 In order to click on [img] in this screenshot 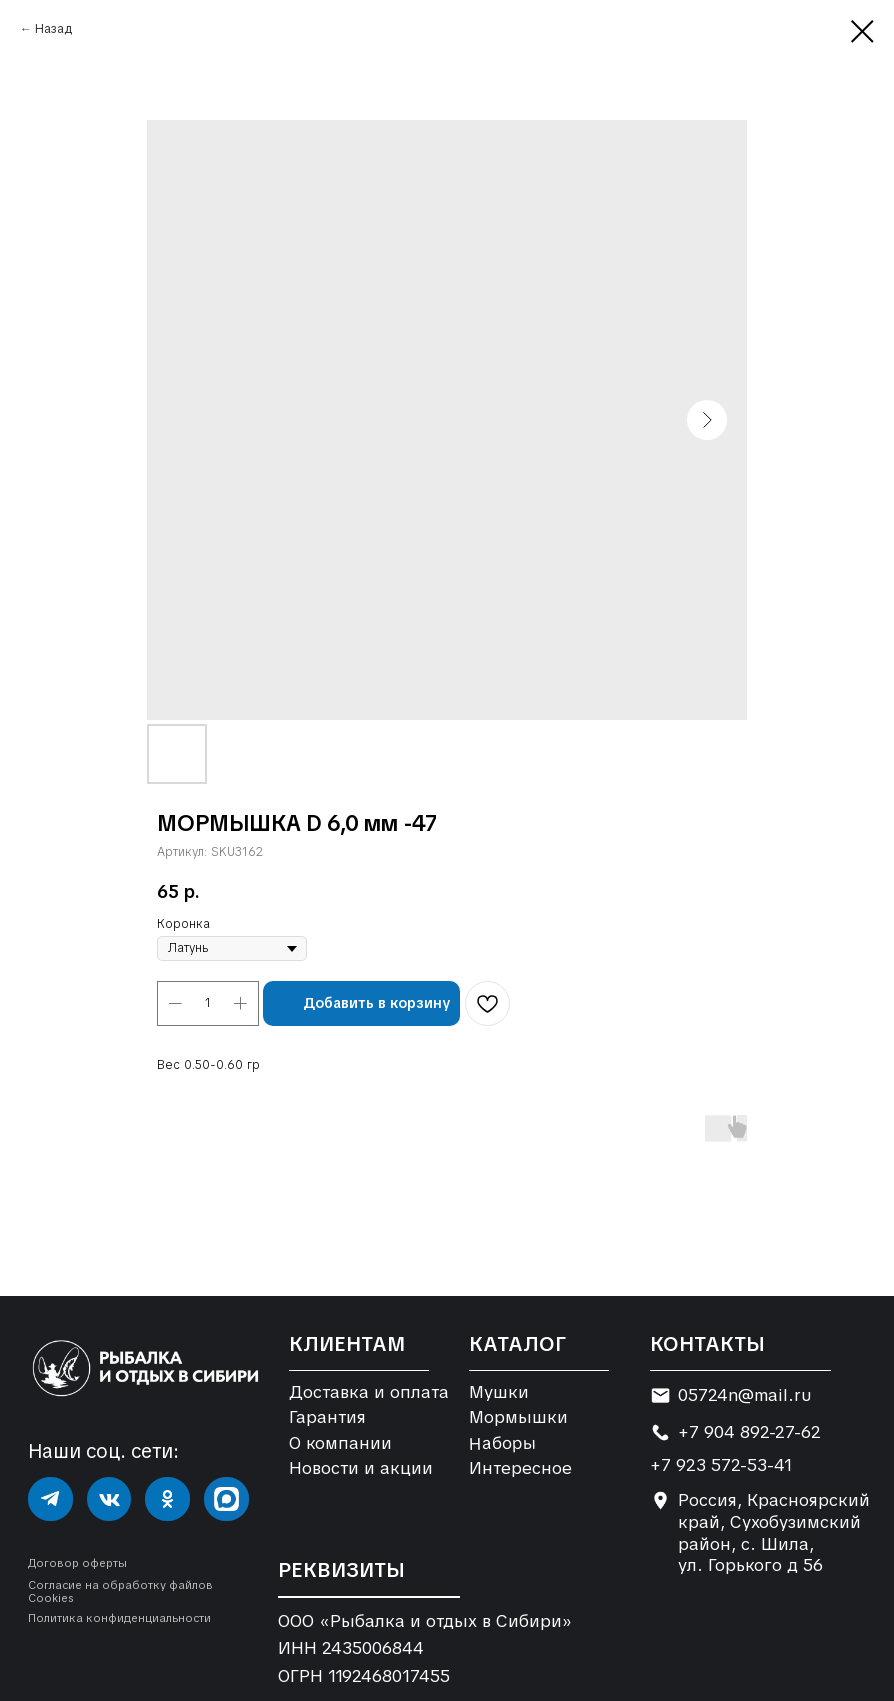, I will do `click(50, 1499)`.